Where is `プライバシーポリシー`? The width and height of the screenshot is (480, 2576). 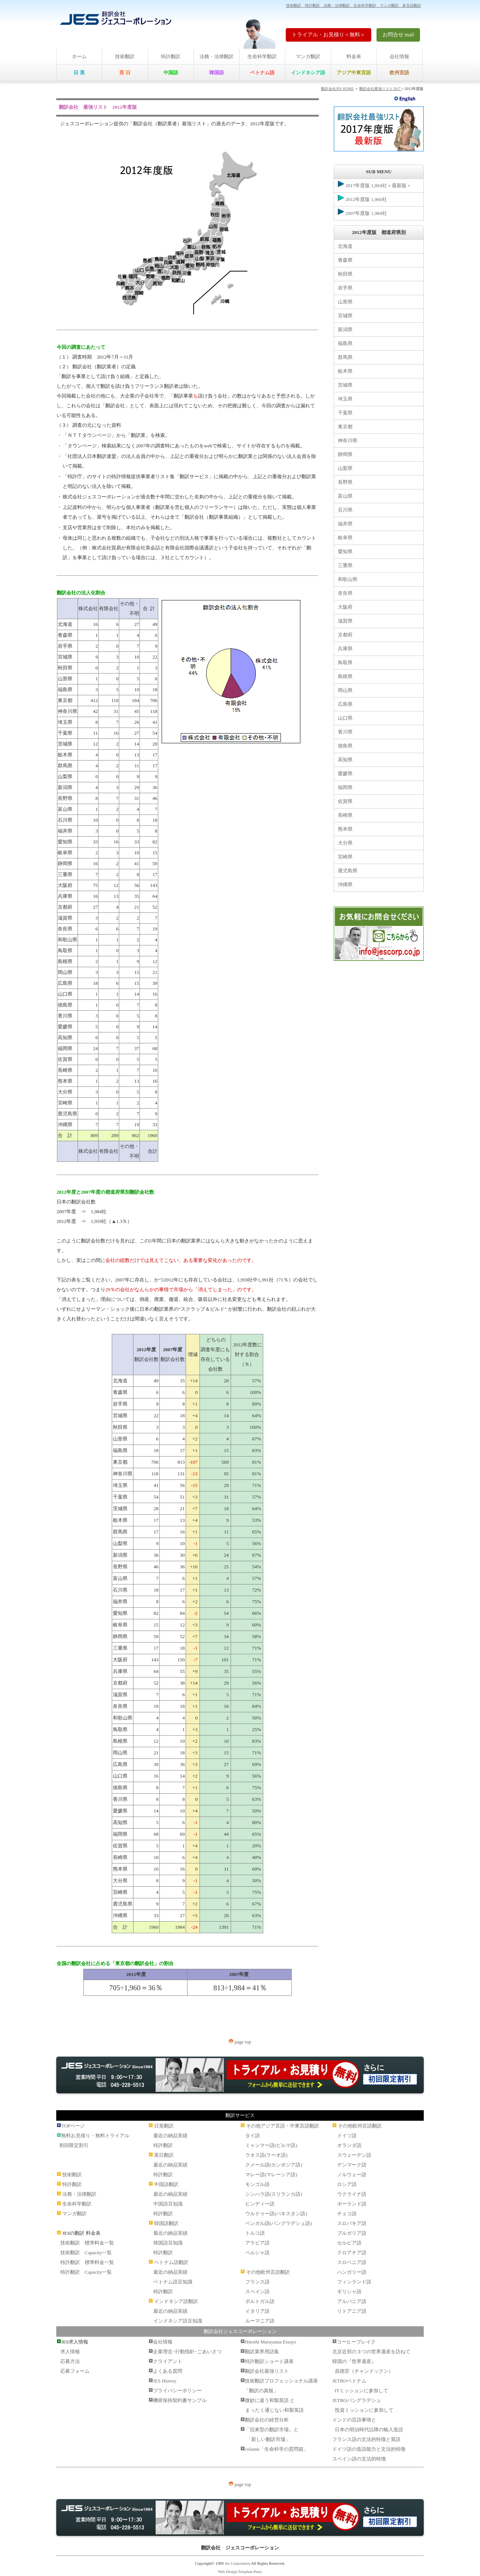 プライバシーポリシー is located at coordinates (177, 2390).